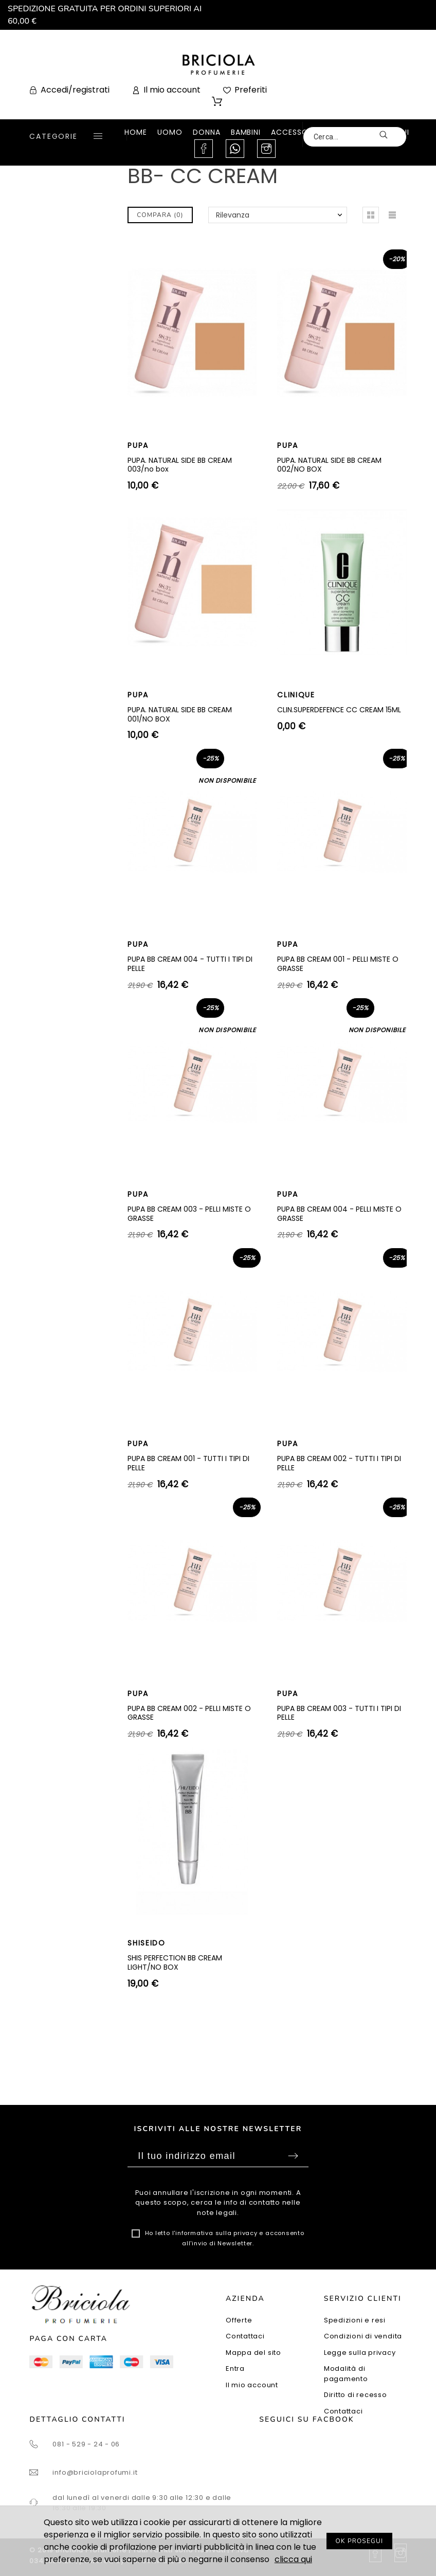  I want to click on OK PROSEGUI, so click(360, 2541).